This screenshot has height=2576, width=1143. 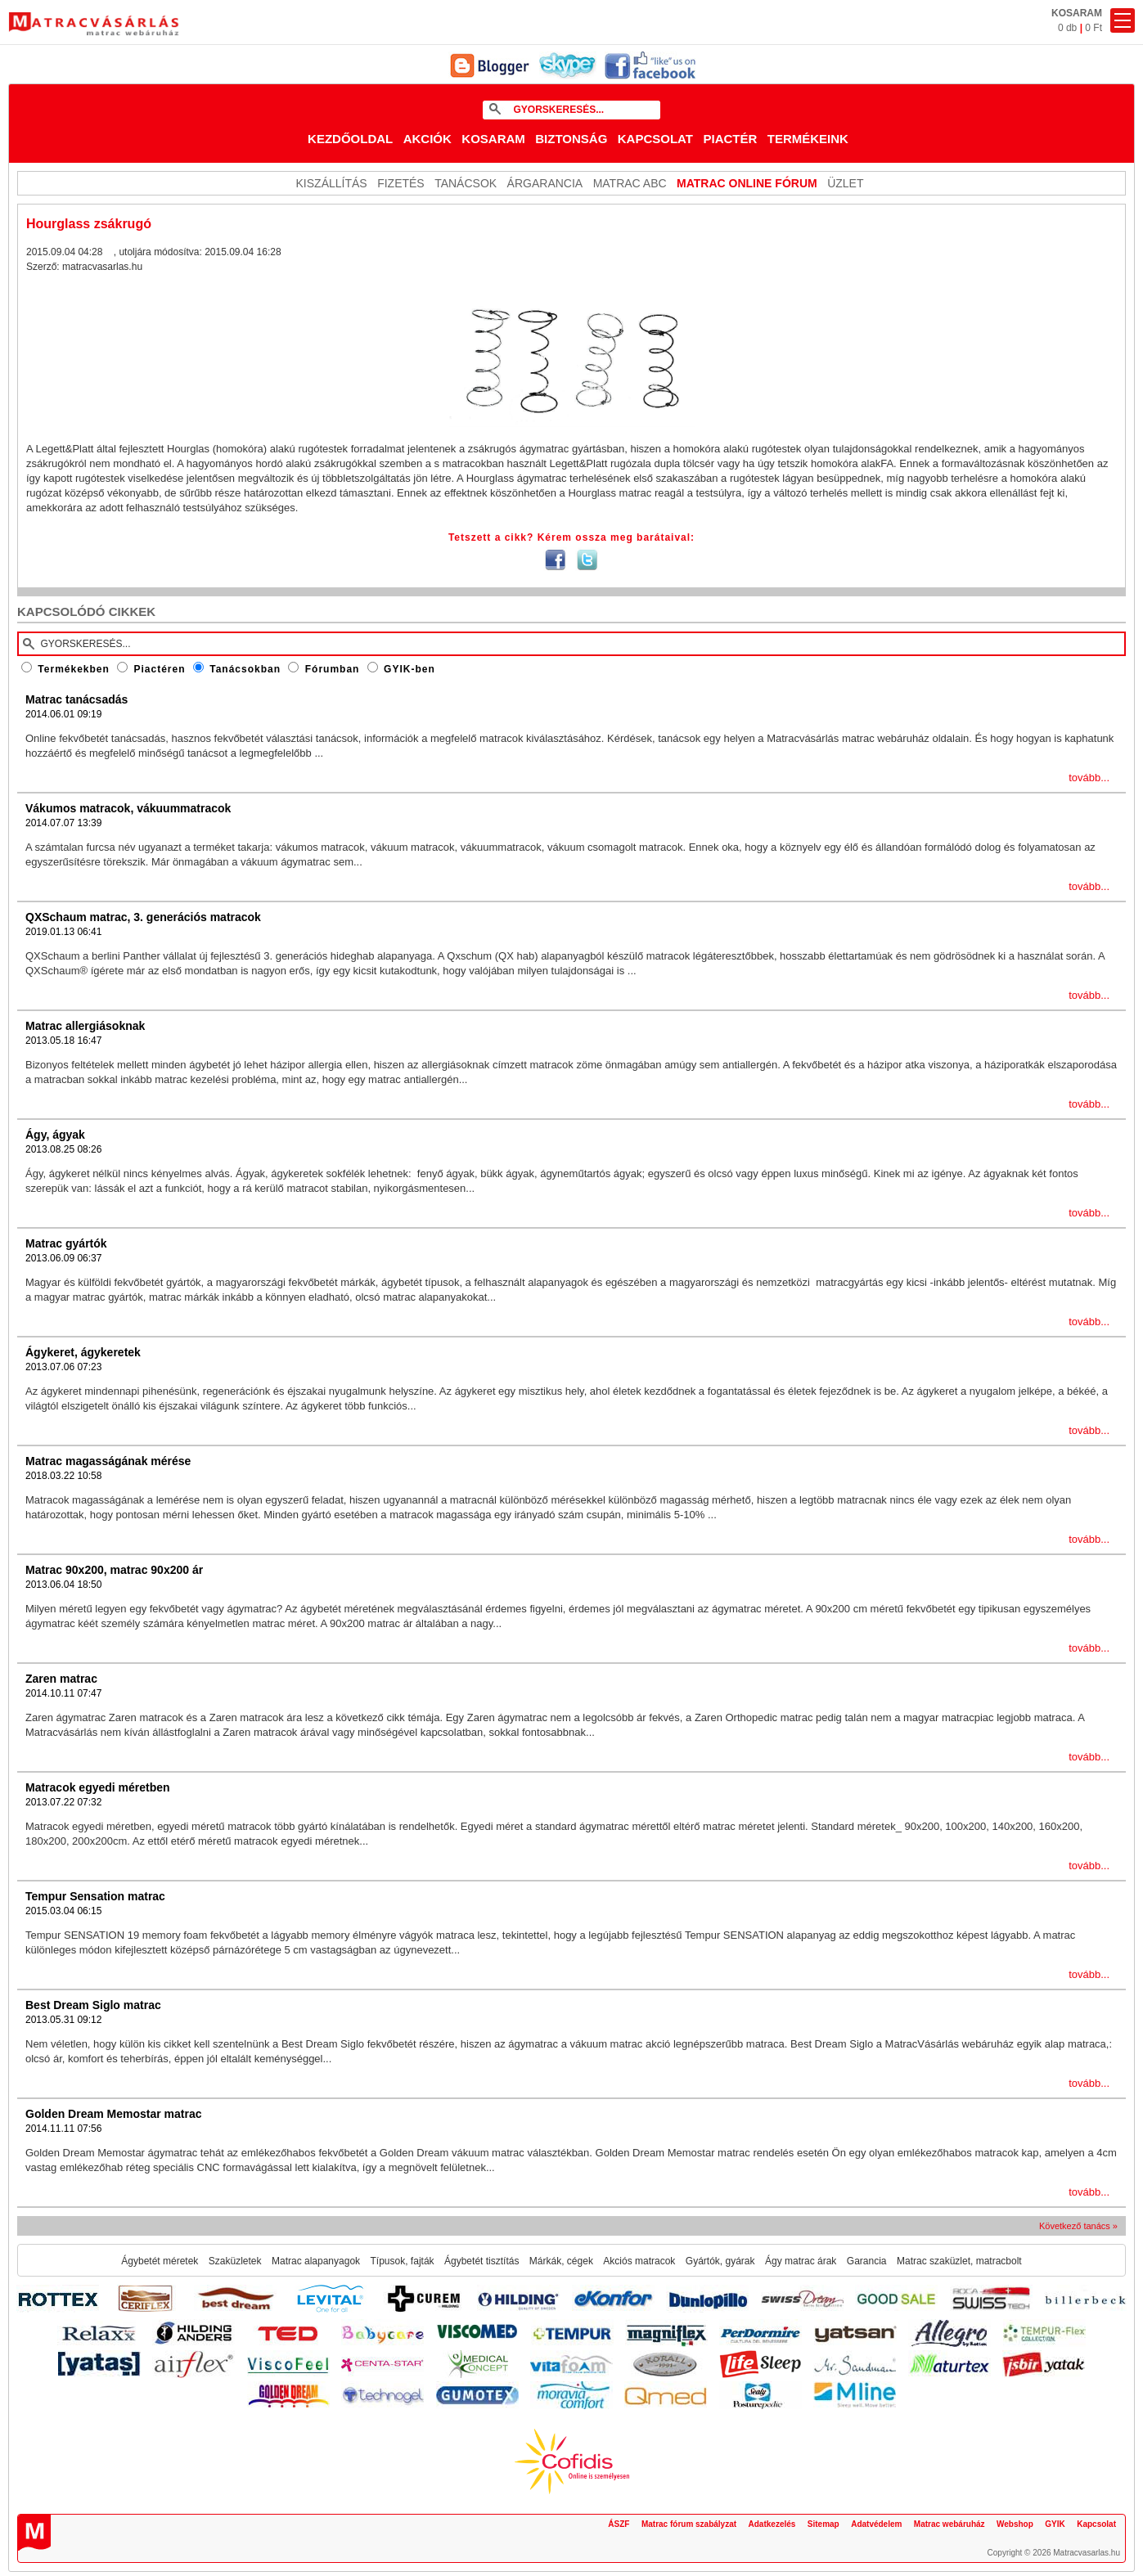 What do you see at coordinates (350, 139) in the screenshot?
I see `Kezdőoldal` at bounding box center [350, 139].